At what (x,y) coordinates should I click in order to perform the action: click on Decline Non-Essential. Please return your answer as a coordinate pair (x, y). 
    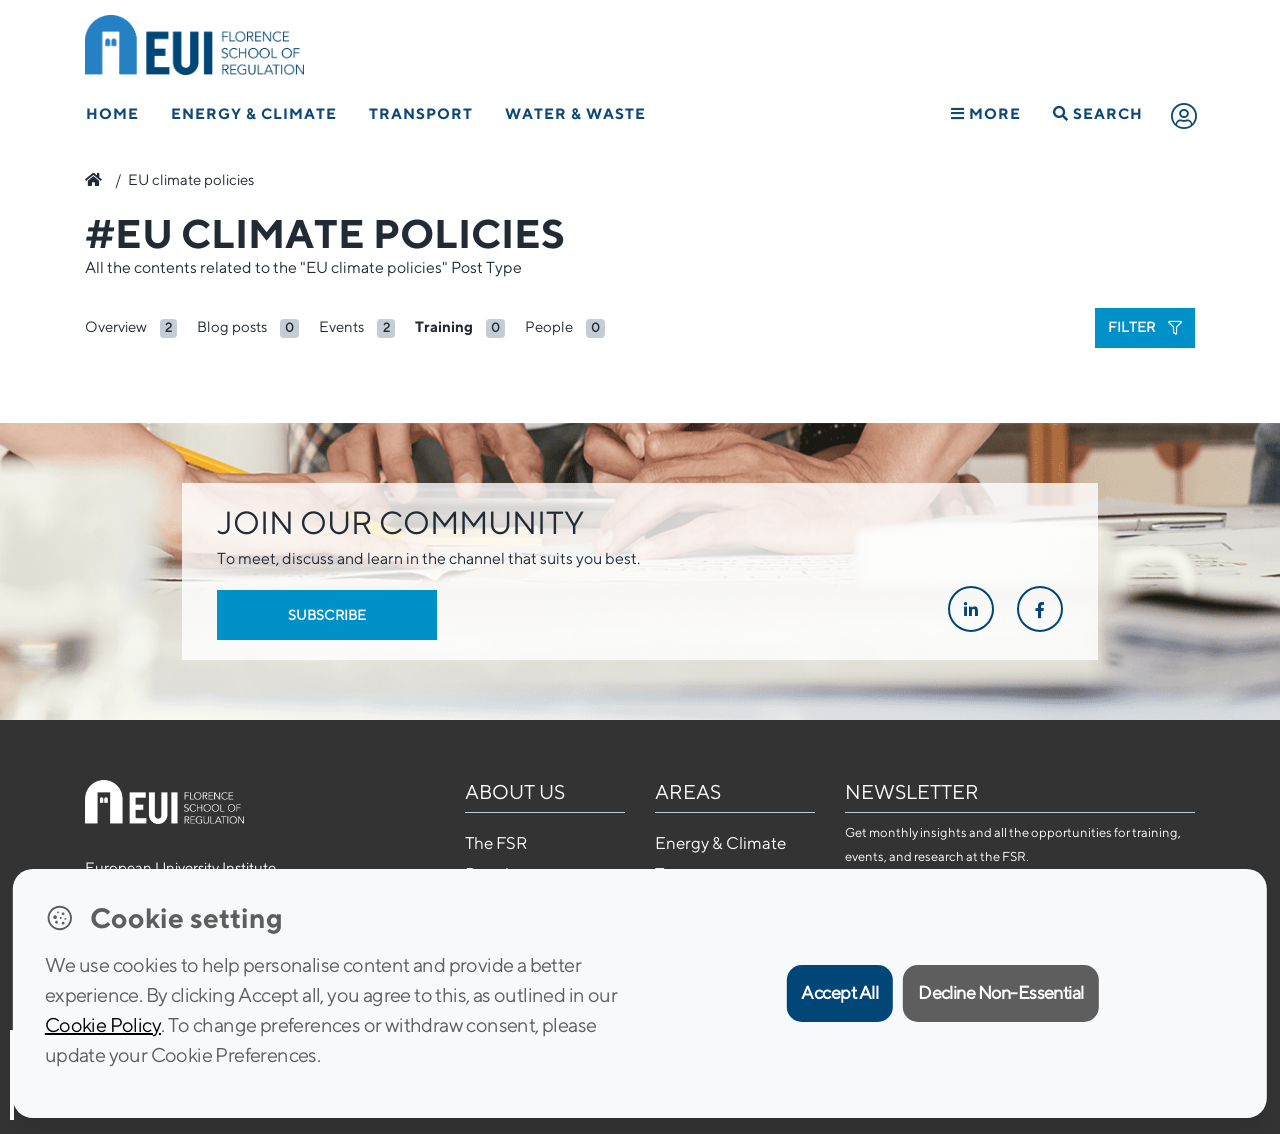
    Looking at the image, I should click on (1001, 992).